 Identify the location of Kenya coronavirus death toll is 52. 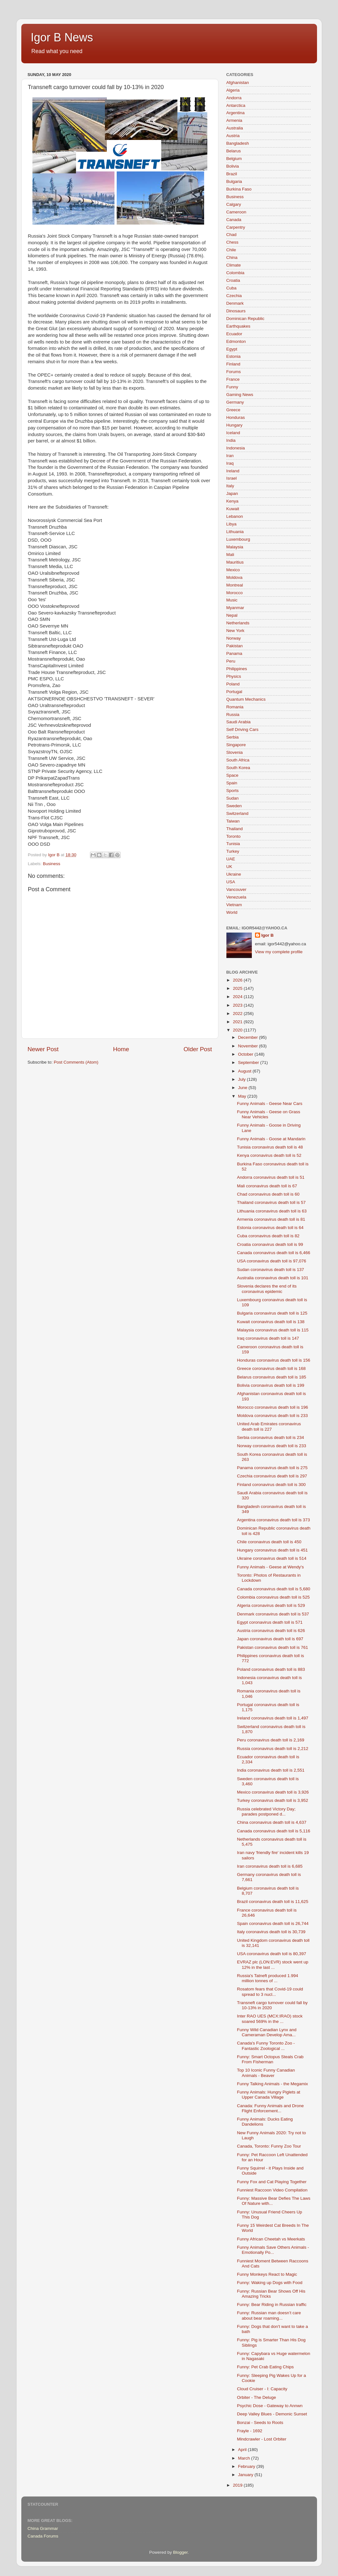
(269, 1155).